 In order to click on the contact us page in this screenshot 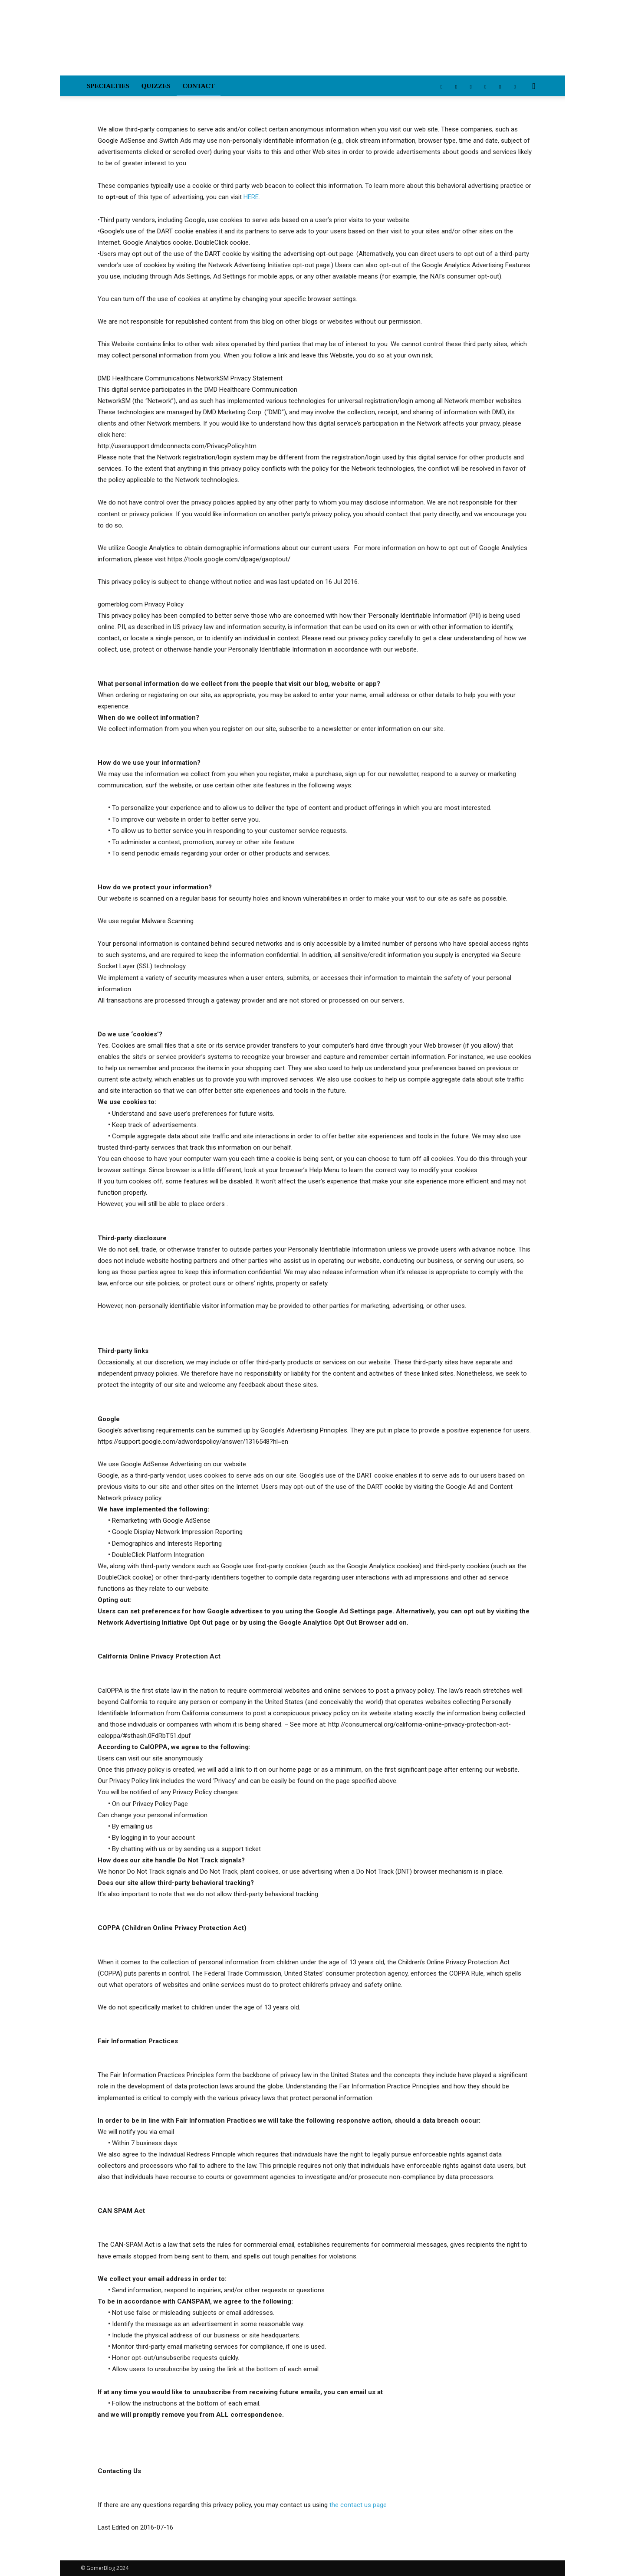, I will do `click(358, 2505)`.